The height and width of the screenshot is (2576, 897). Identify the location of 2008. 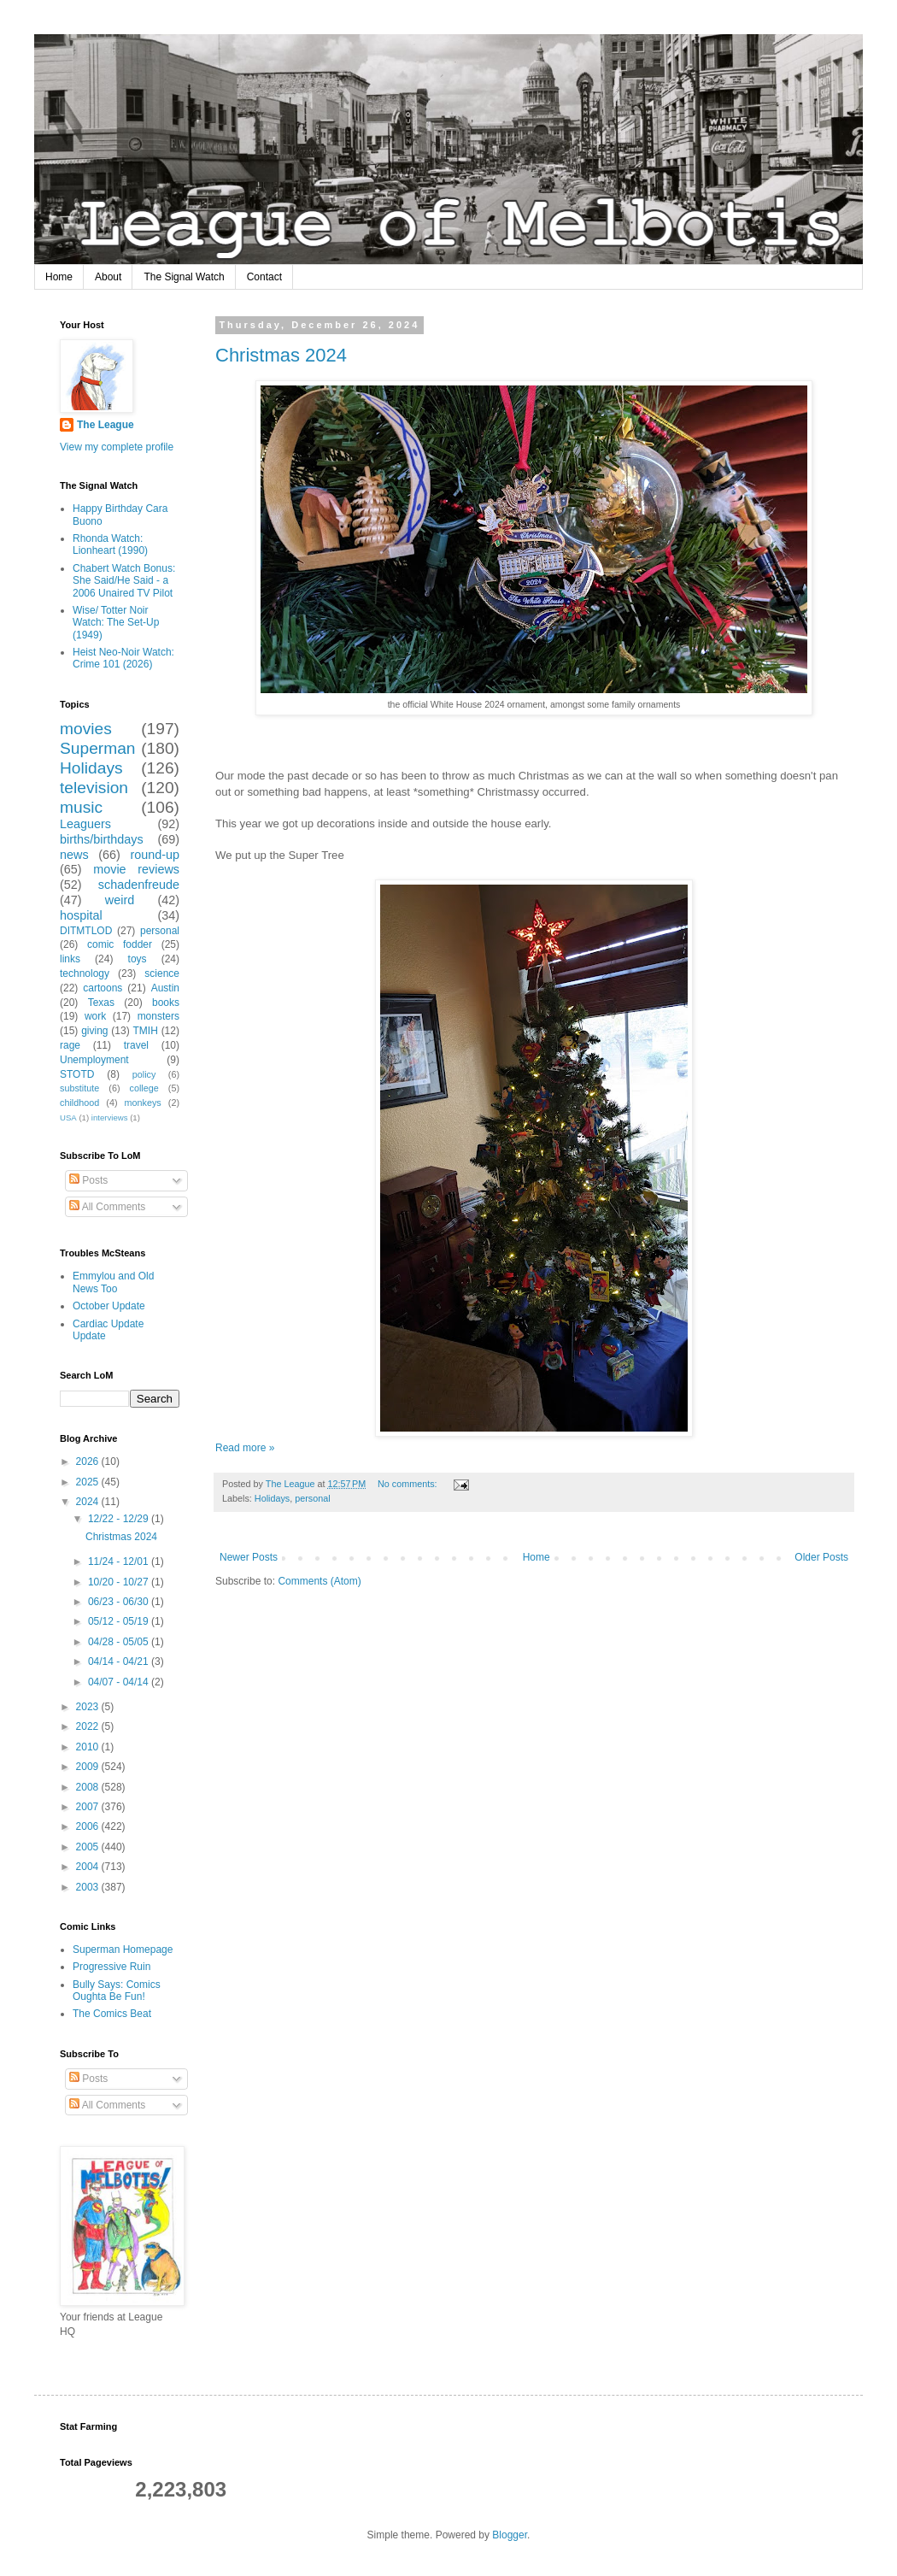
(89, 1787).